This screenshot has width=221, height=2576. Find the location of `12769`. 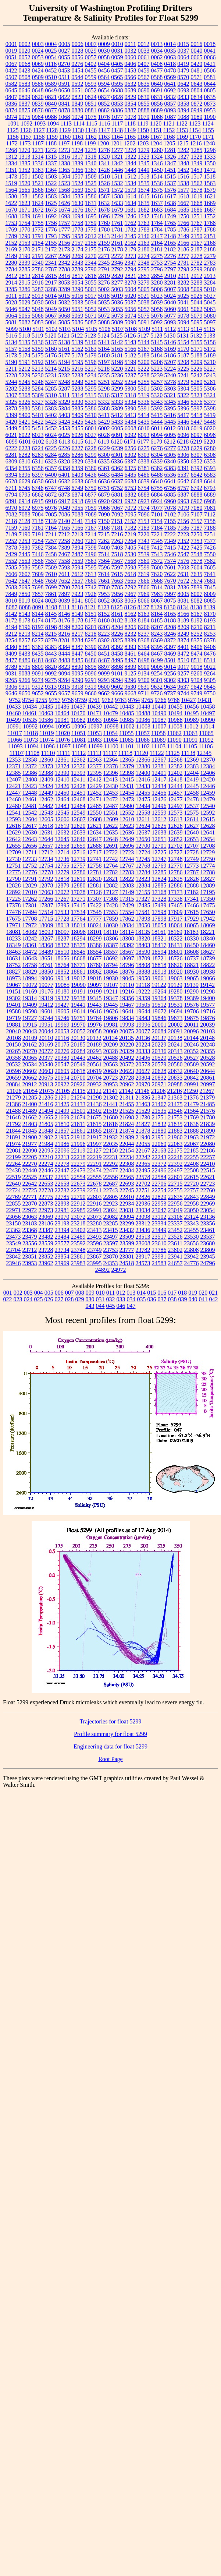

12769 is located at coordinates (159, 865).